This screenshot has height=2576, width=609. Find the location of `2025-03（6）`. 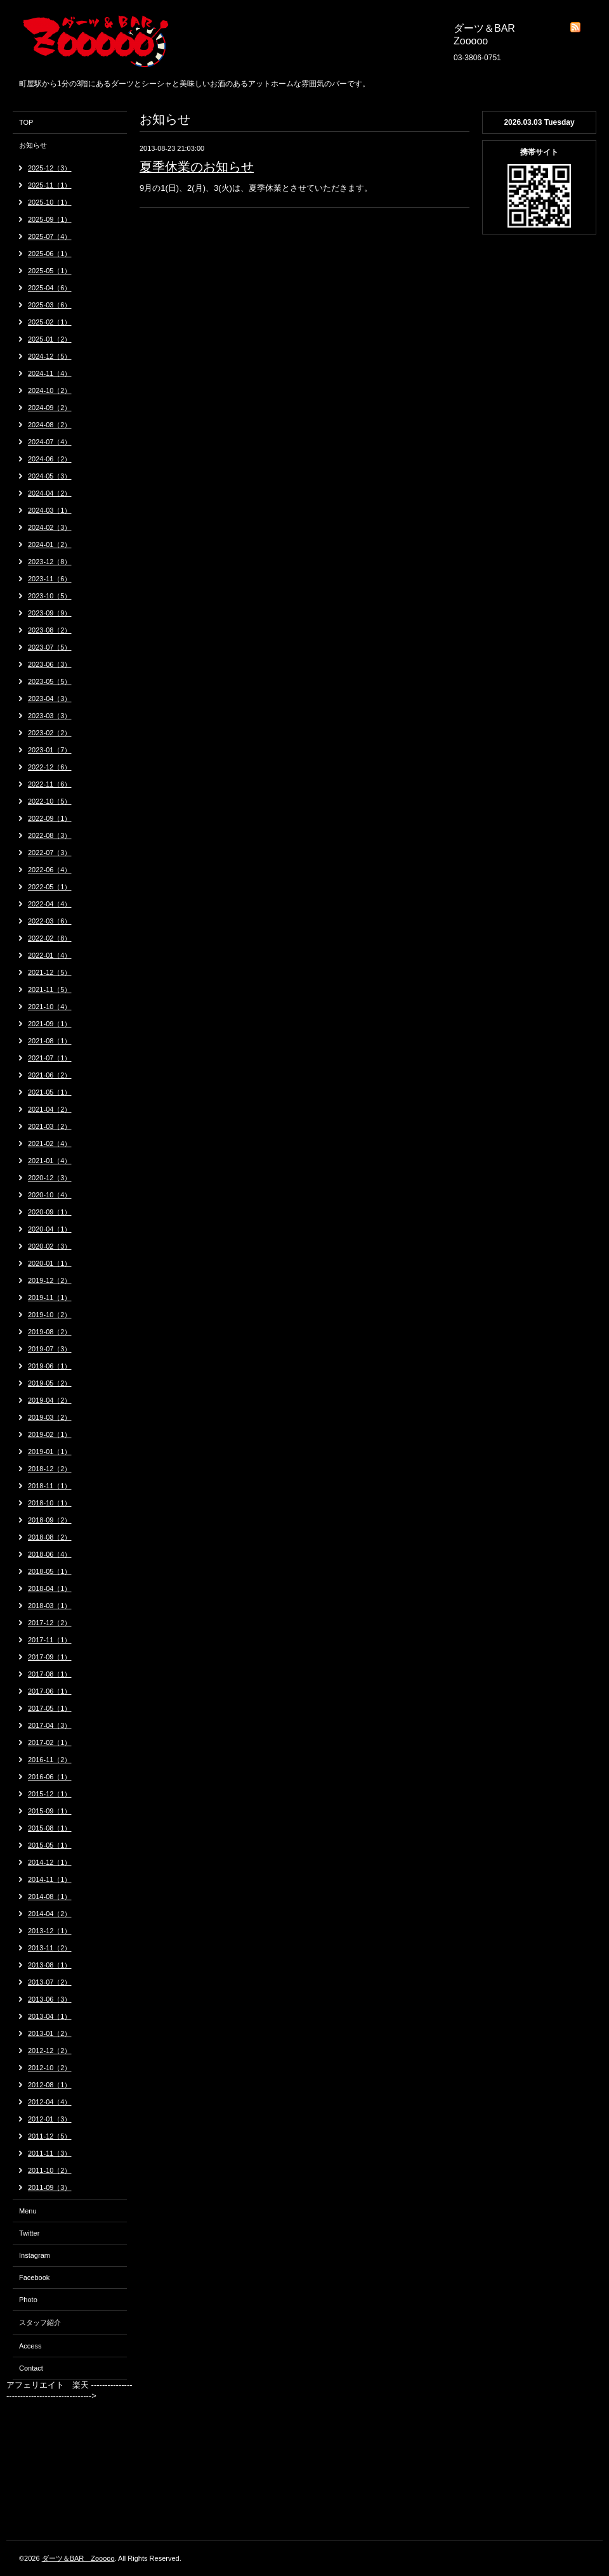

2025-03（6） is located at coordinates (50, 305).